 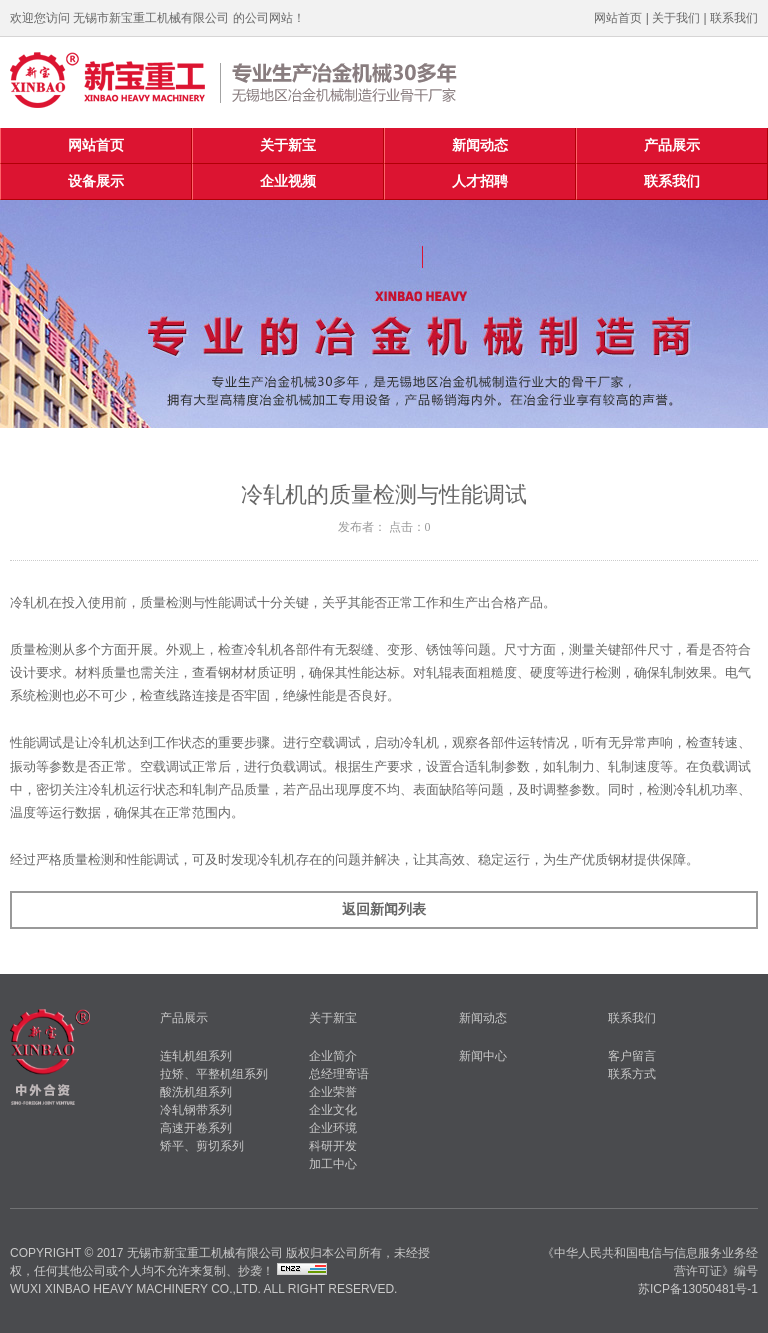 What do you see at coordinates (333, 1092) in the screenshot?
I see `企业荣誉` at bounding box center [333, 1092].